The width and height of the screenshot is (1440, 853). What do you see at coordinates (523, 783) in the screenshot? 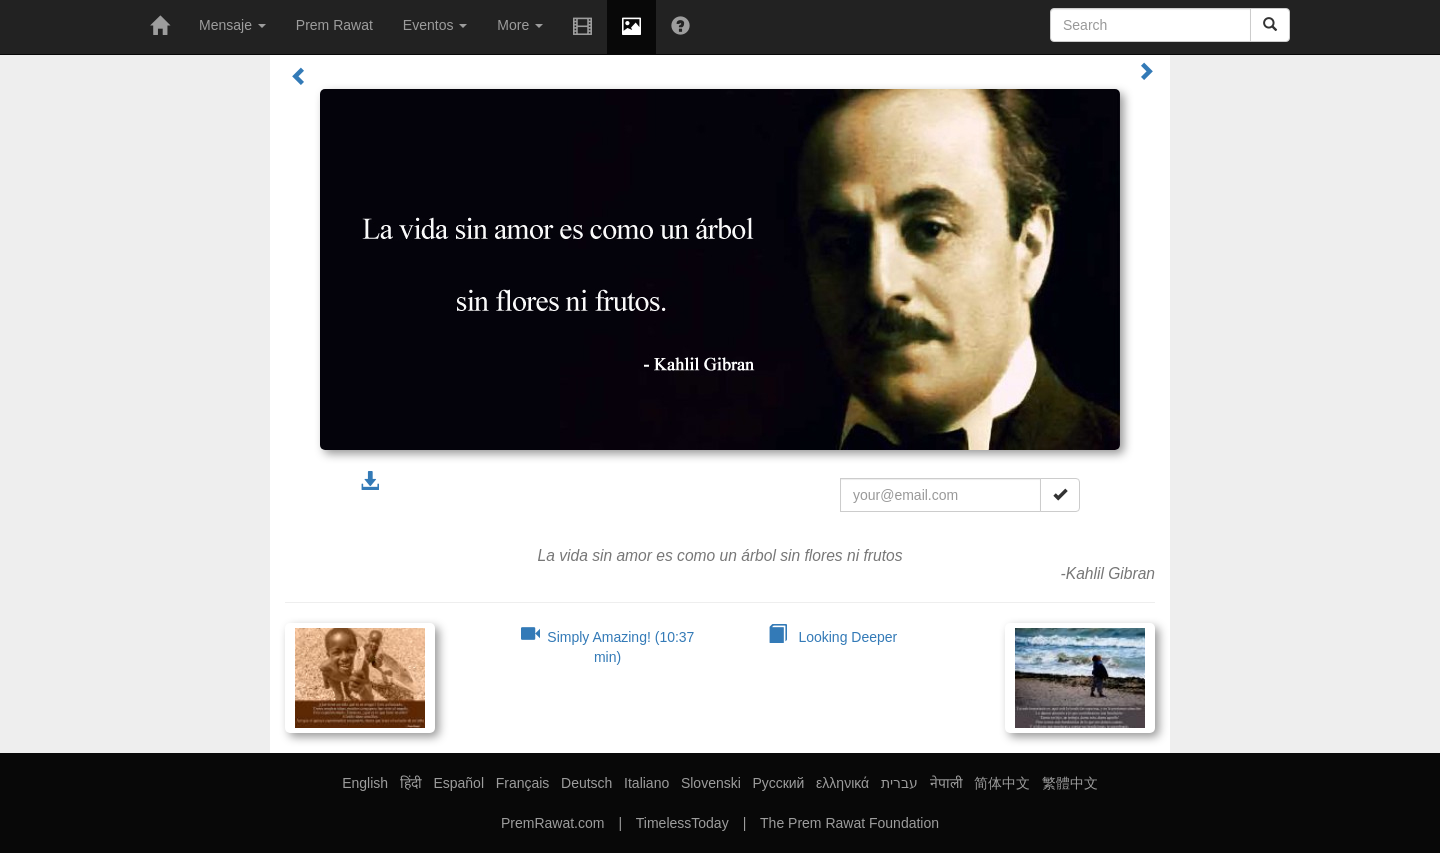
I see `Français` at bounding box center [523, 783].